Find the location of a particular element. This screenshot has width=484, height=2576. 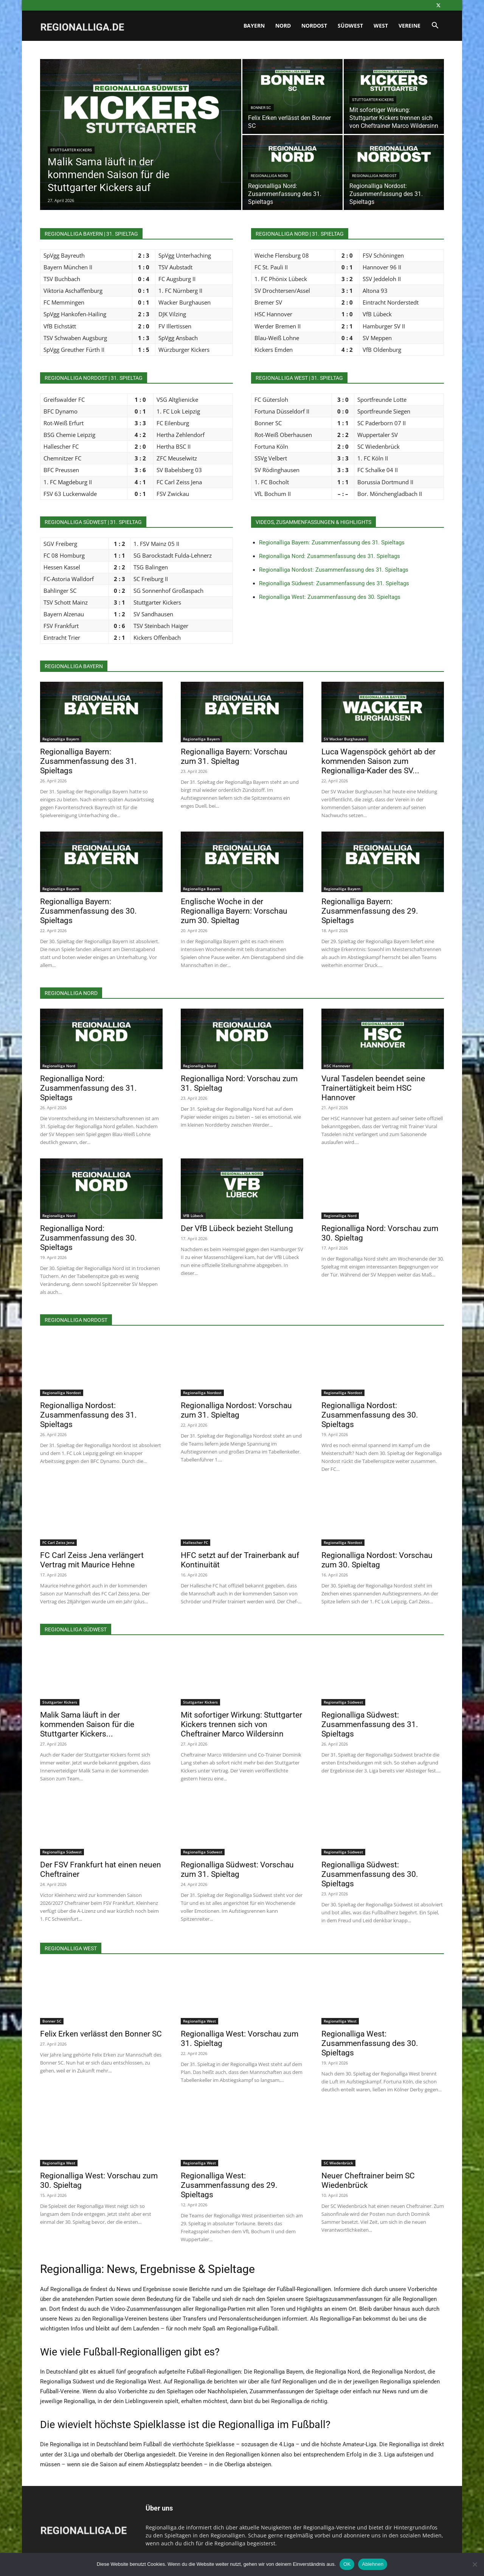

Luca Wagenspöck gehört ab der kommenden Saison zum Regionalliga-Kader des SV... is located at coordinates (378, 761).